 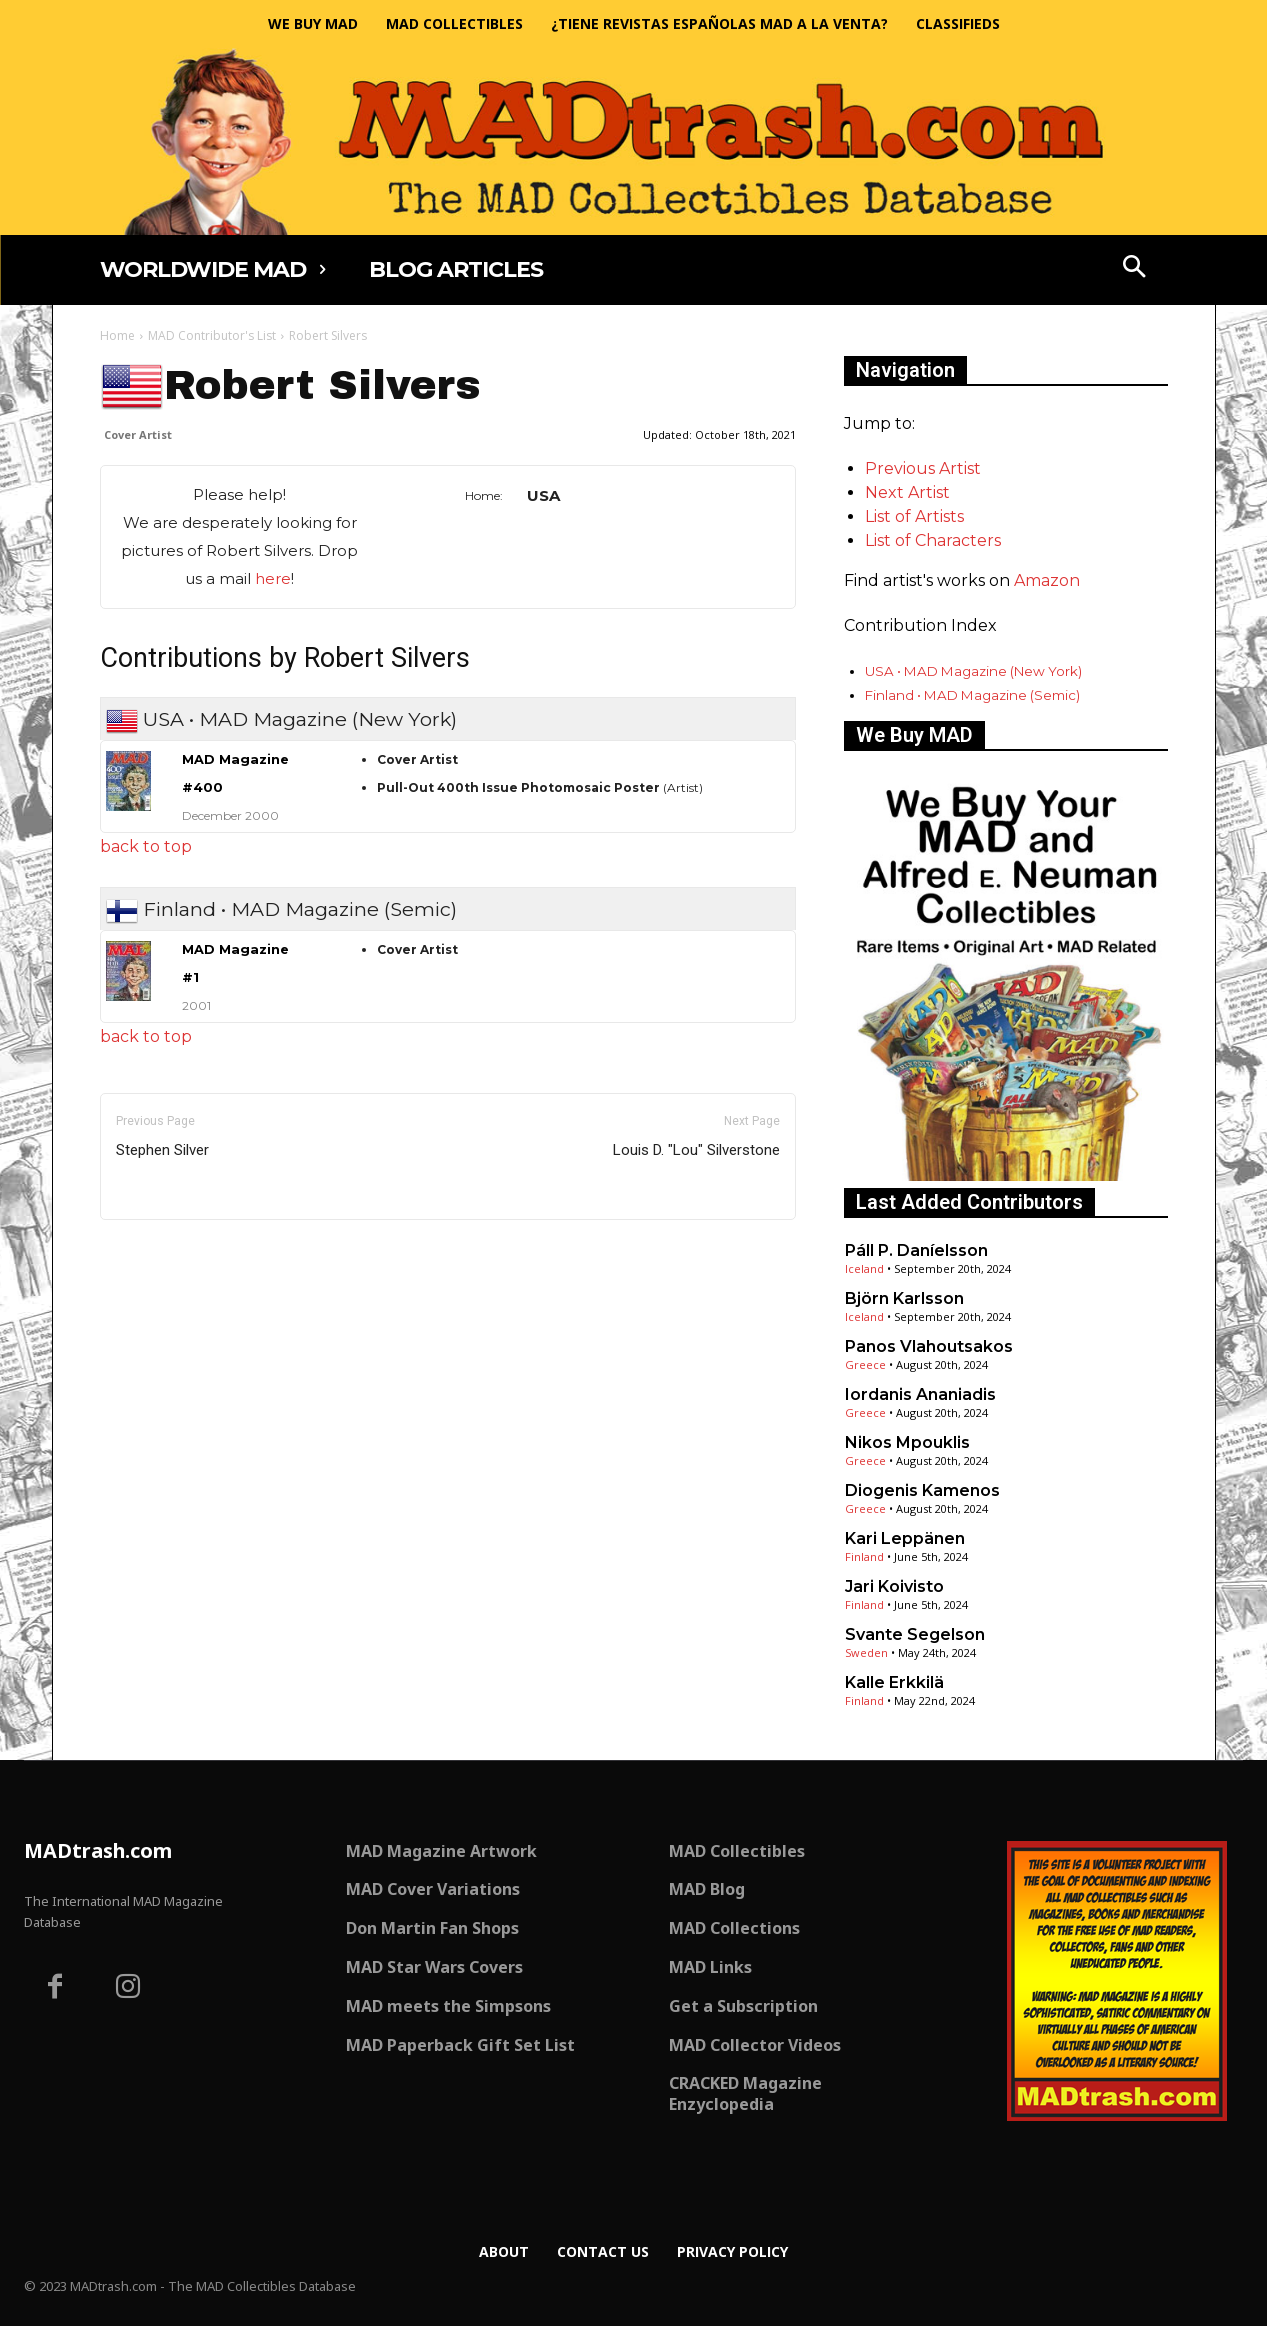 What do you see at coordinates (907, 1442) in the screenshot?
I see `Nikos Mpouklis` at bounding box center [907, 1442].